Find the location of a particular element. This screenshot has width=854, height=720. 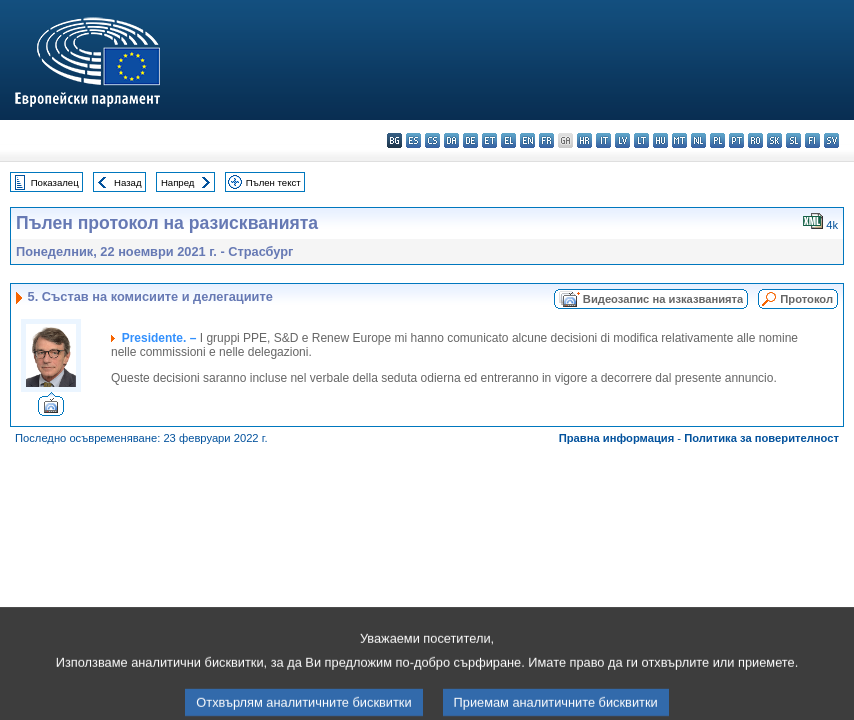

Правна информация is located at coordinates (617, 438).